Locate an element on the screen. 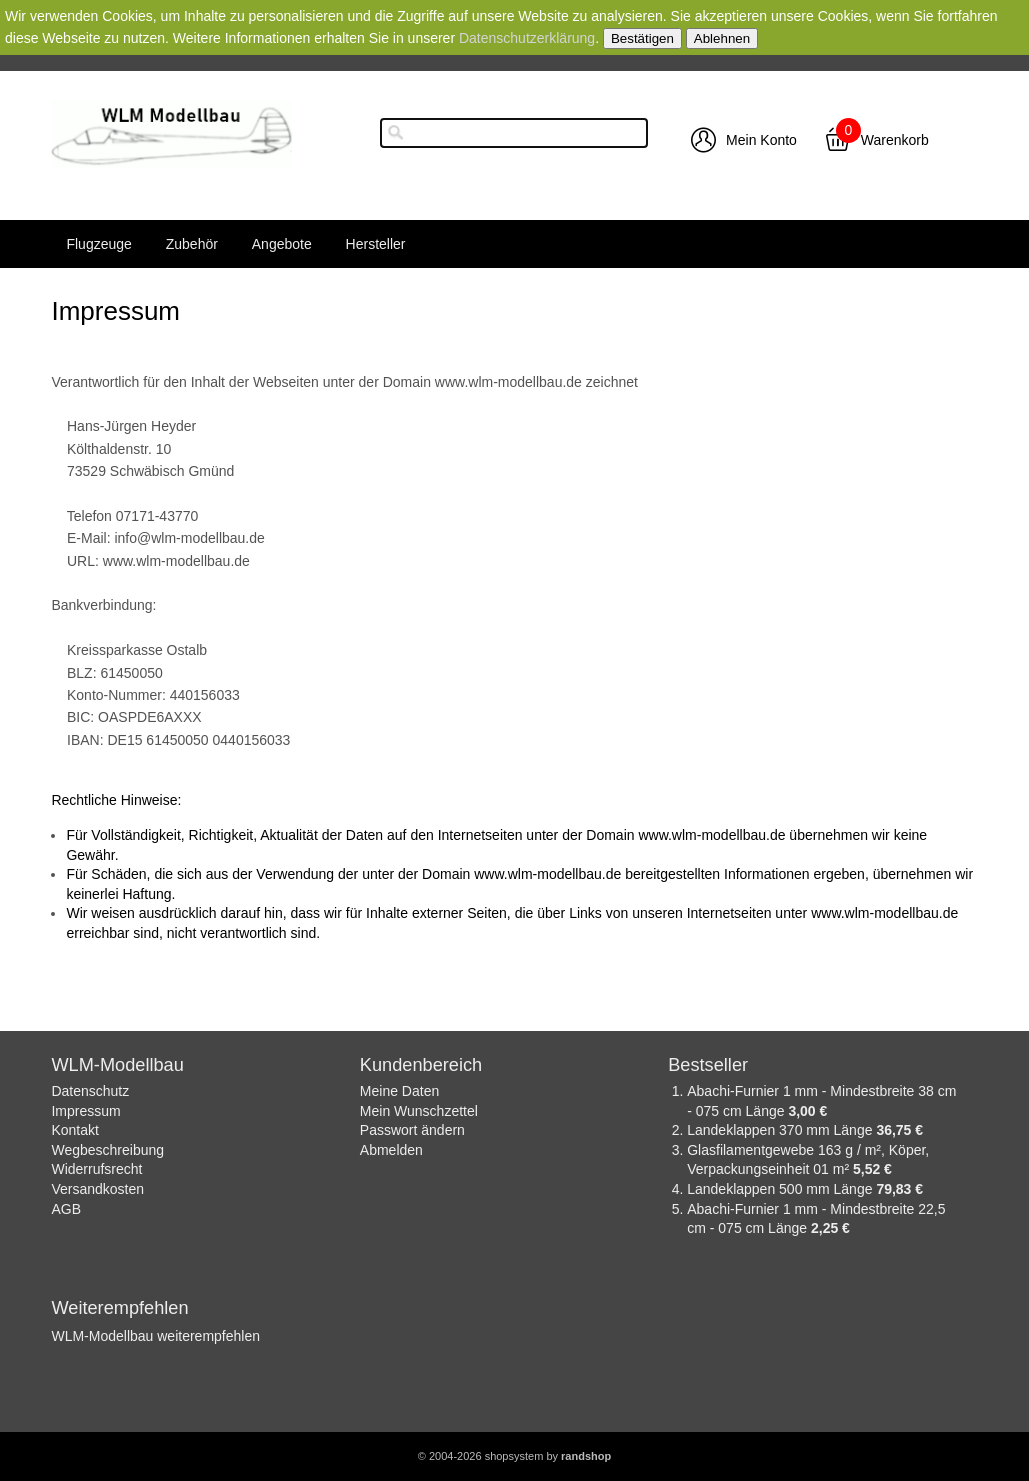  AGB is located at coordinates (66, 1209).